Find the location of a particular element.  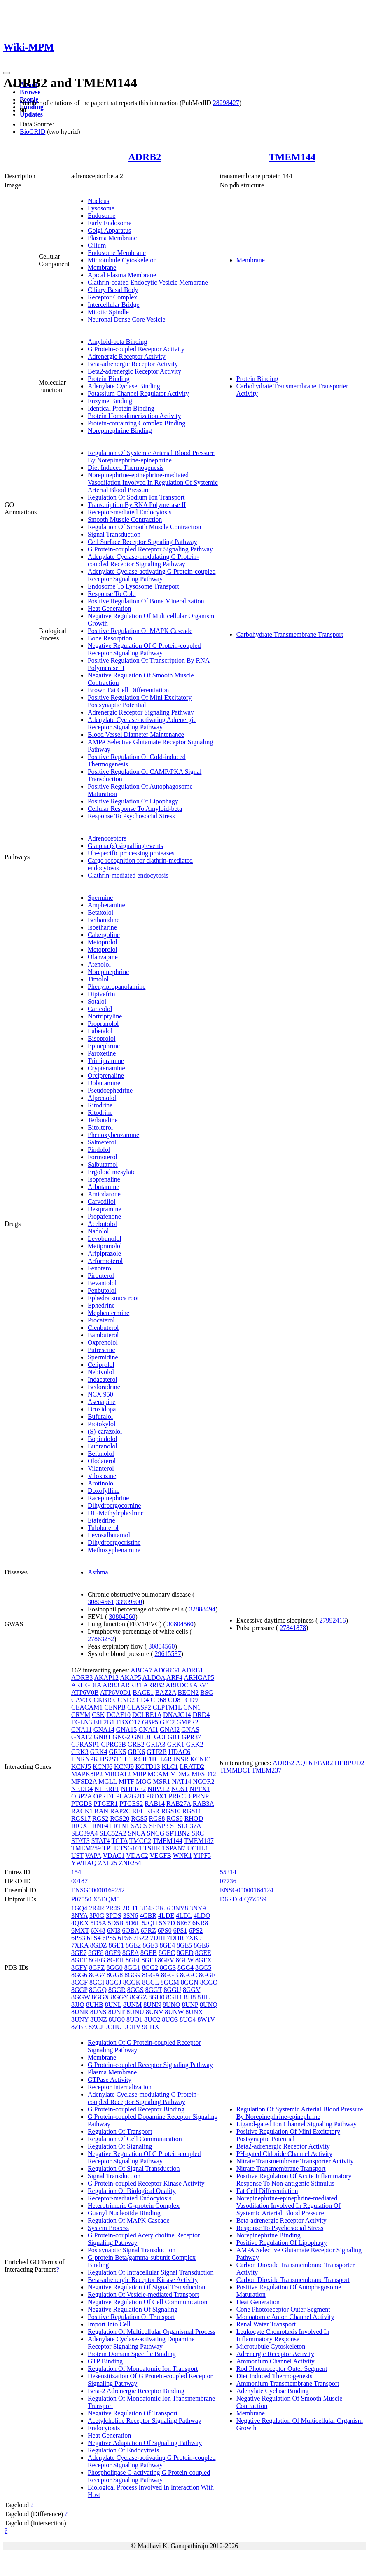

GNL3L is located at coordinates (142, 1736).